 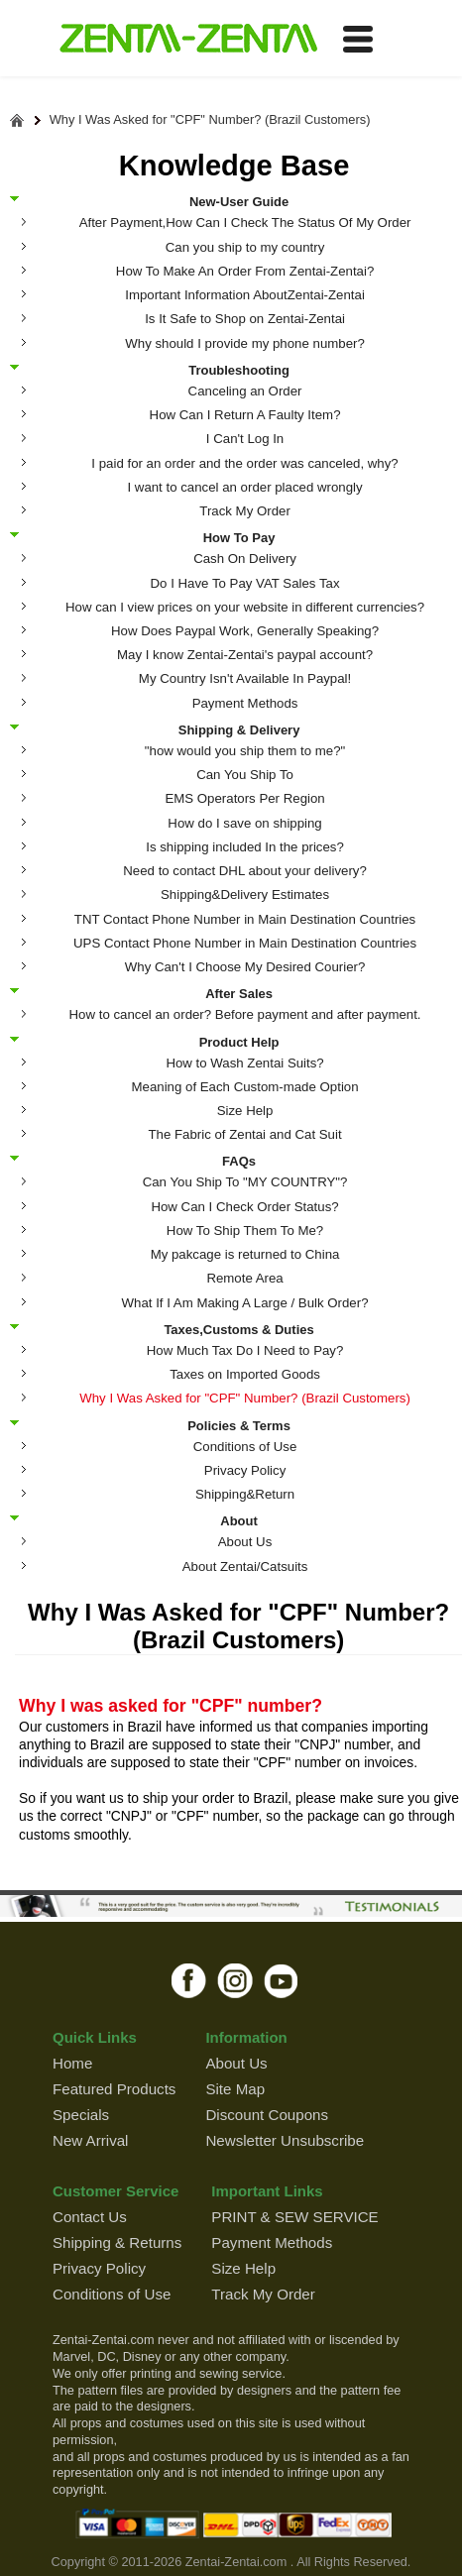 What do you see at coordinates (245, 654) in the screenshot?
I see `May I know Zentai-Zentai's paypal account?` at bounding box center [245, 654].